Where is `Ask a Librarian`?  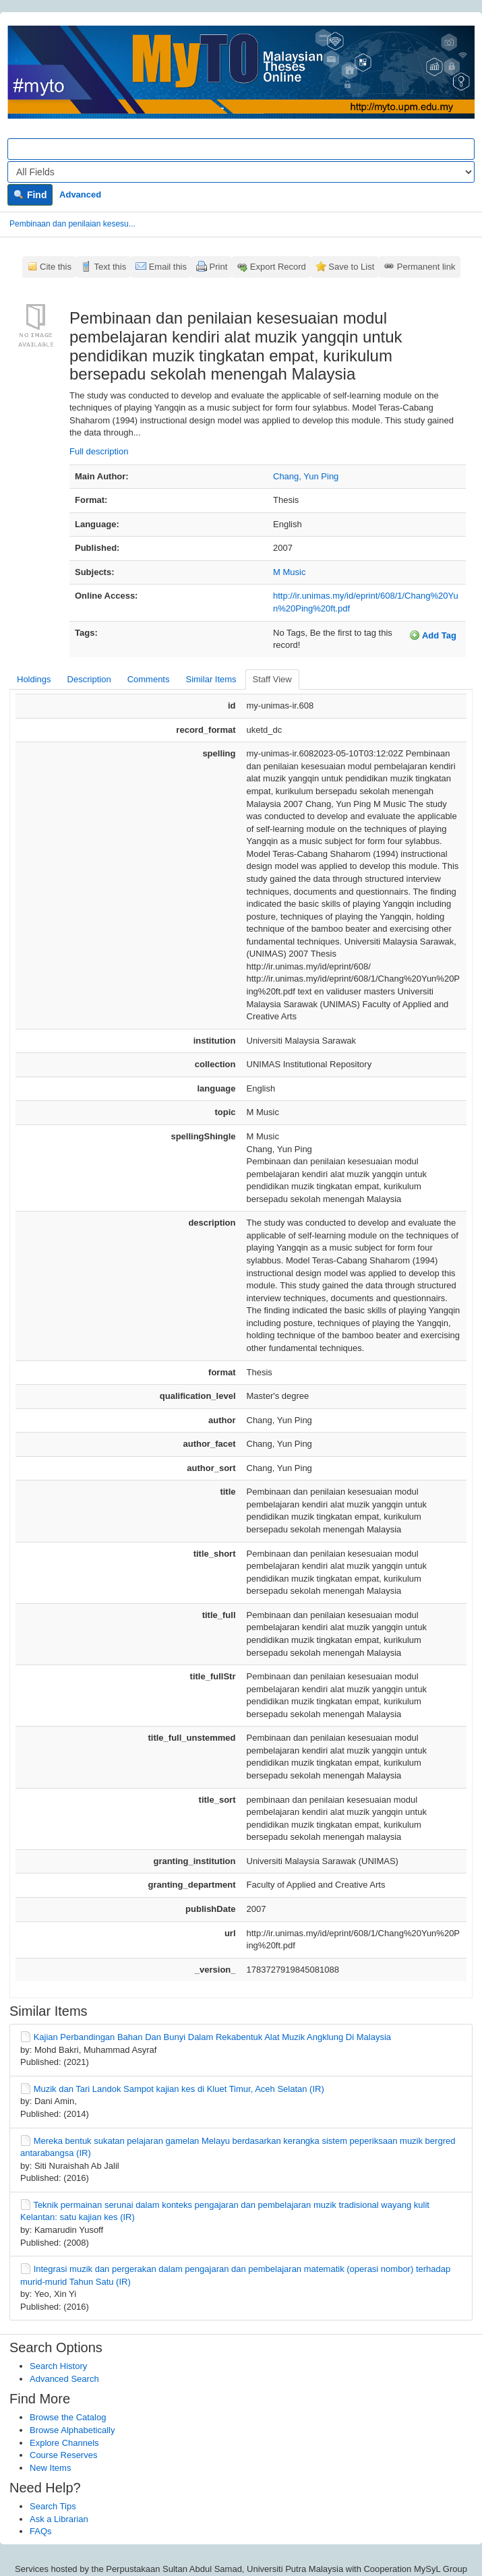
Ask a Librarian is located at coordinates (59, 2519).